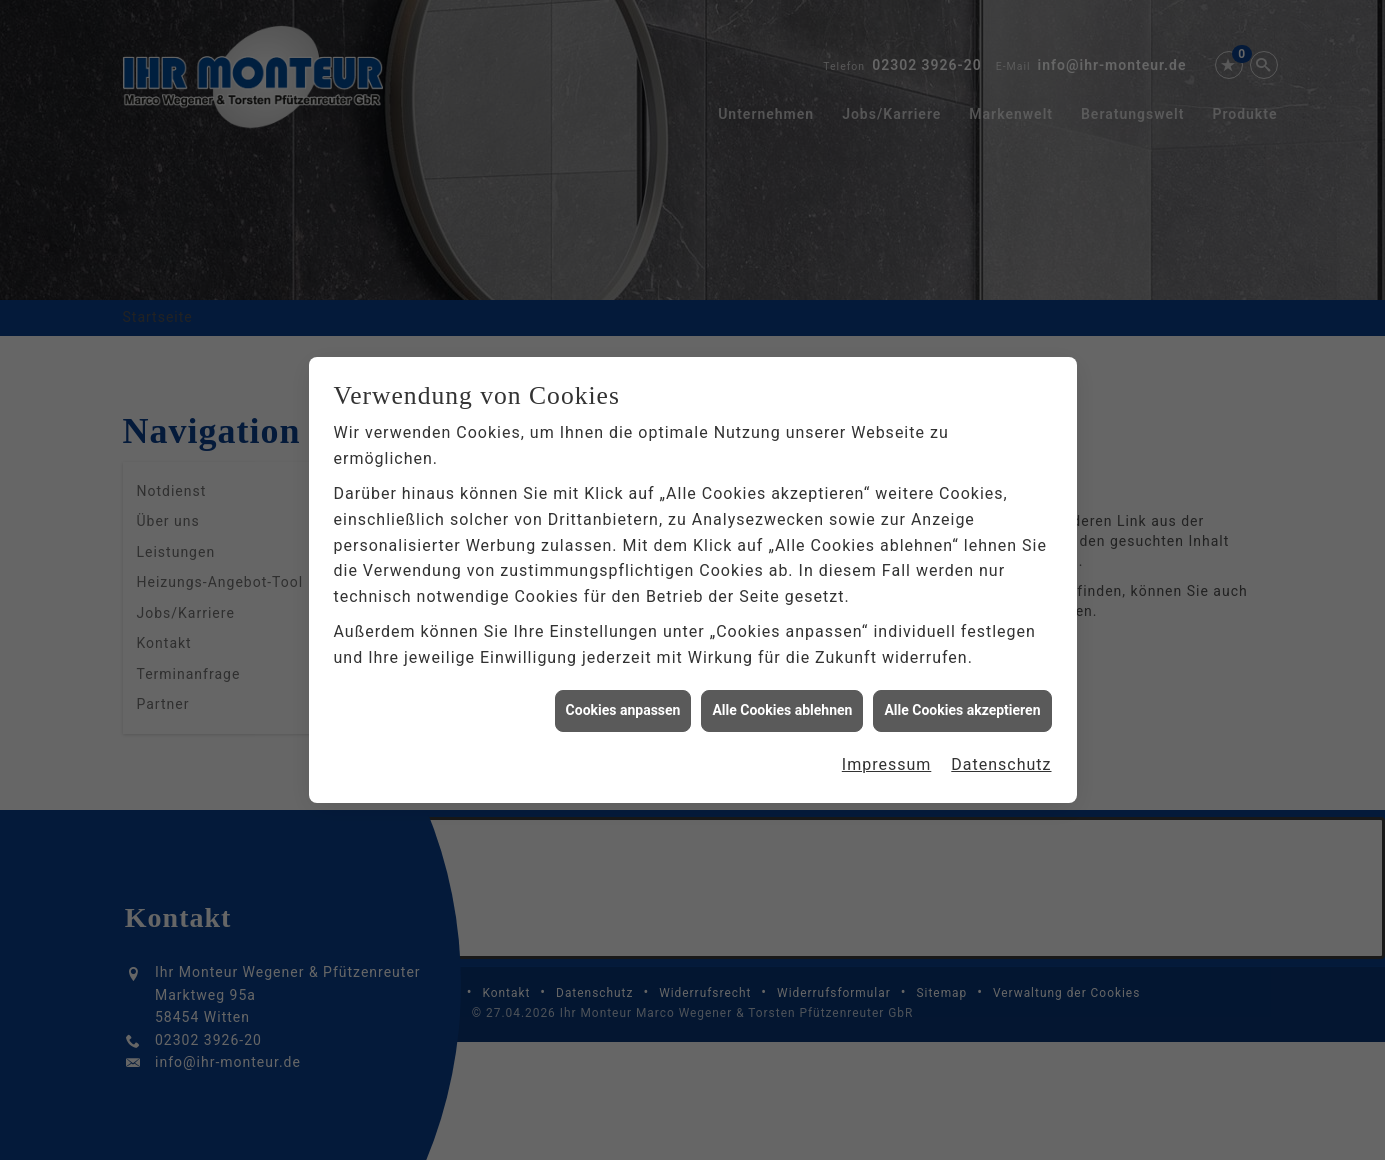 This screenshot has height=1160, width=1385. I want to click on Datenschutz, so click(1001, 755).